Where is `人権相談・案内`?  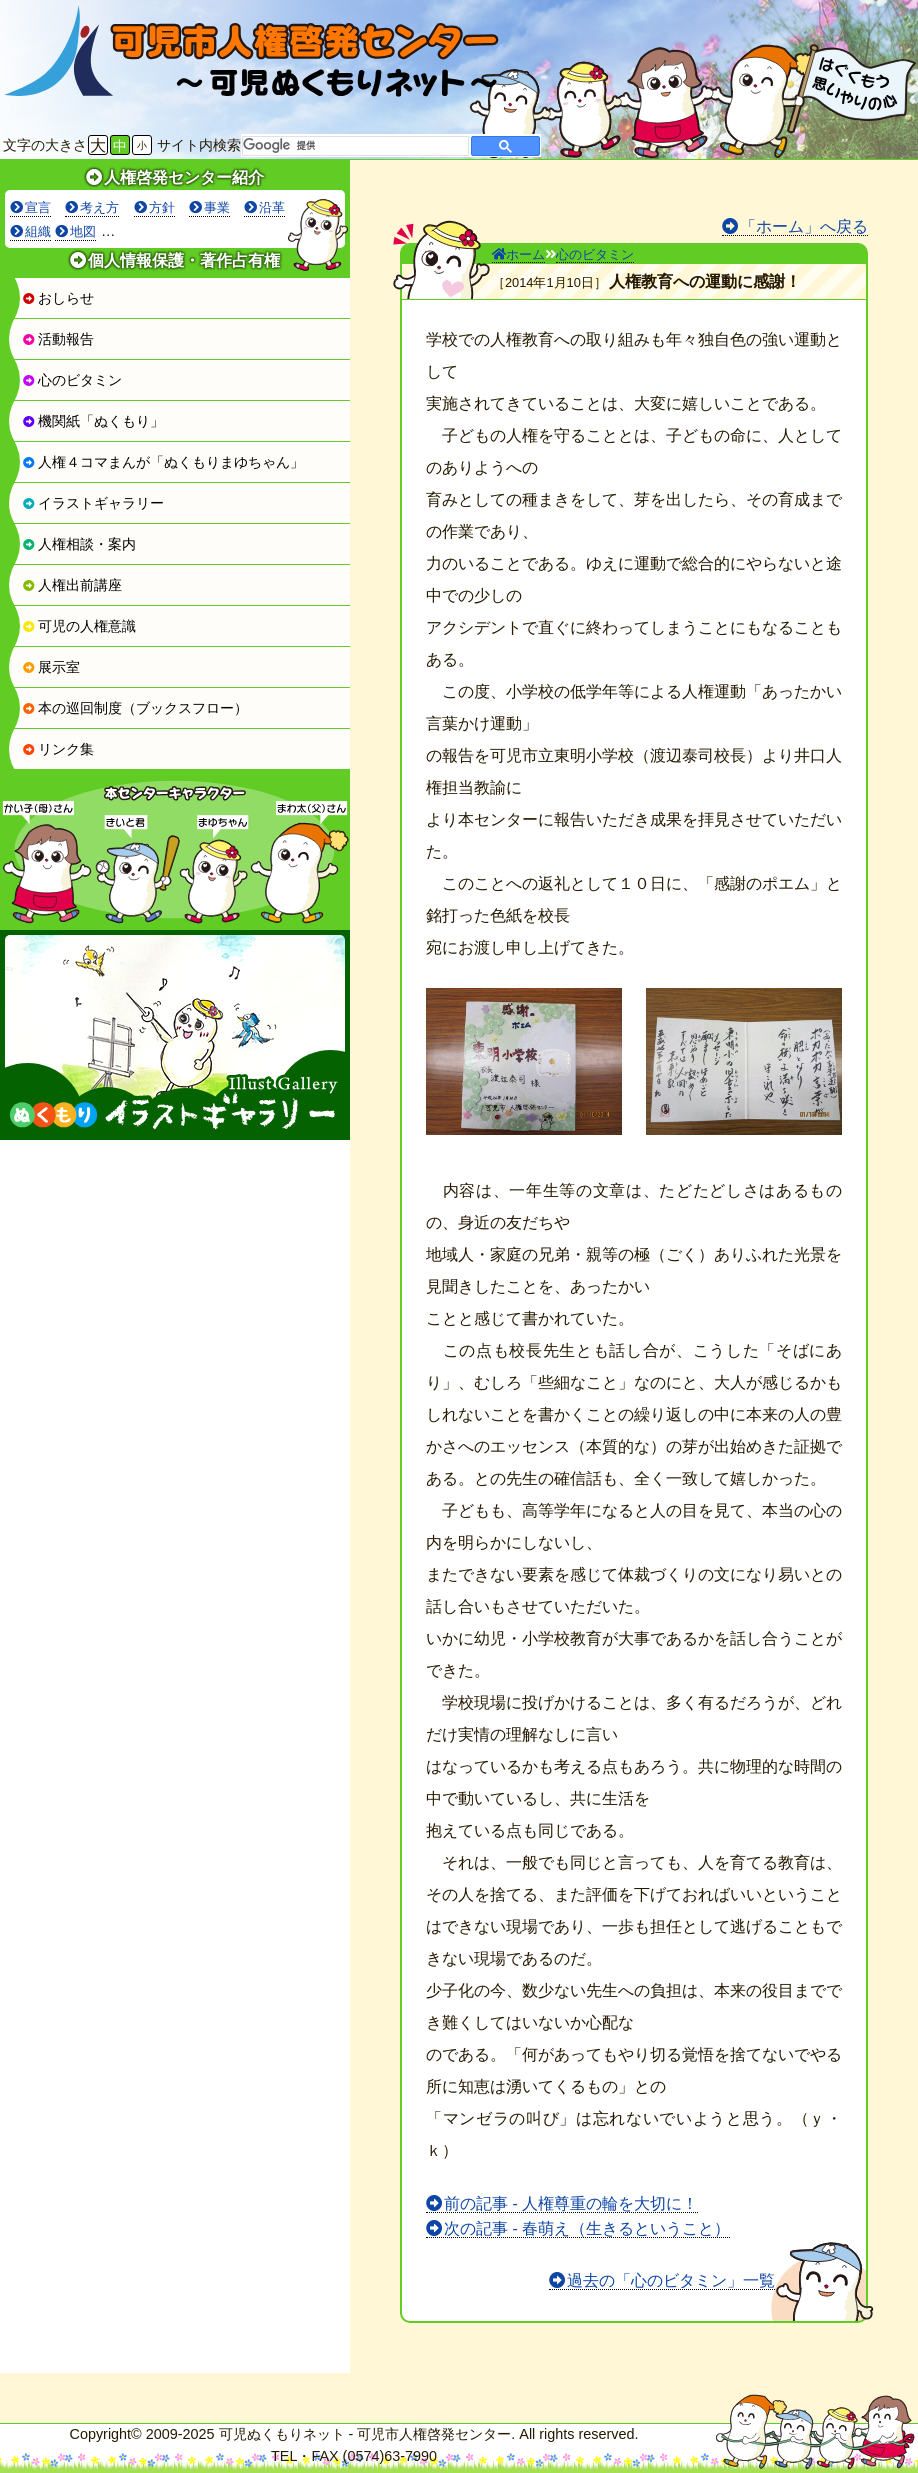 人権相談・案内 is located at coordinates (79, 544).